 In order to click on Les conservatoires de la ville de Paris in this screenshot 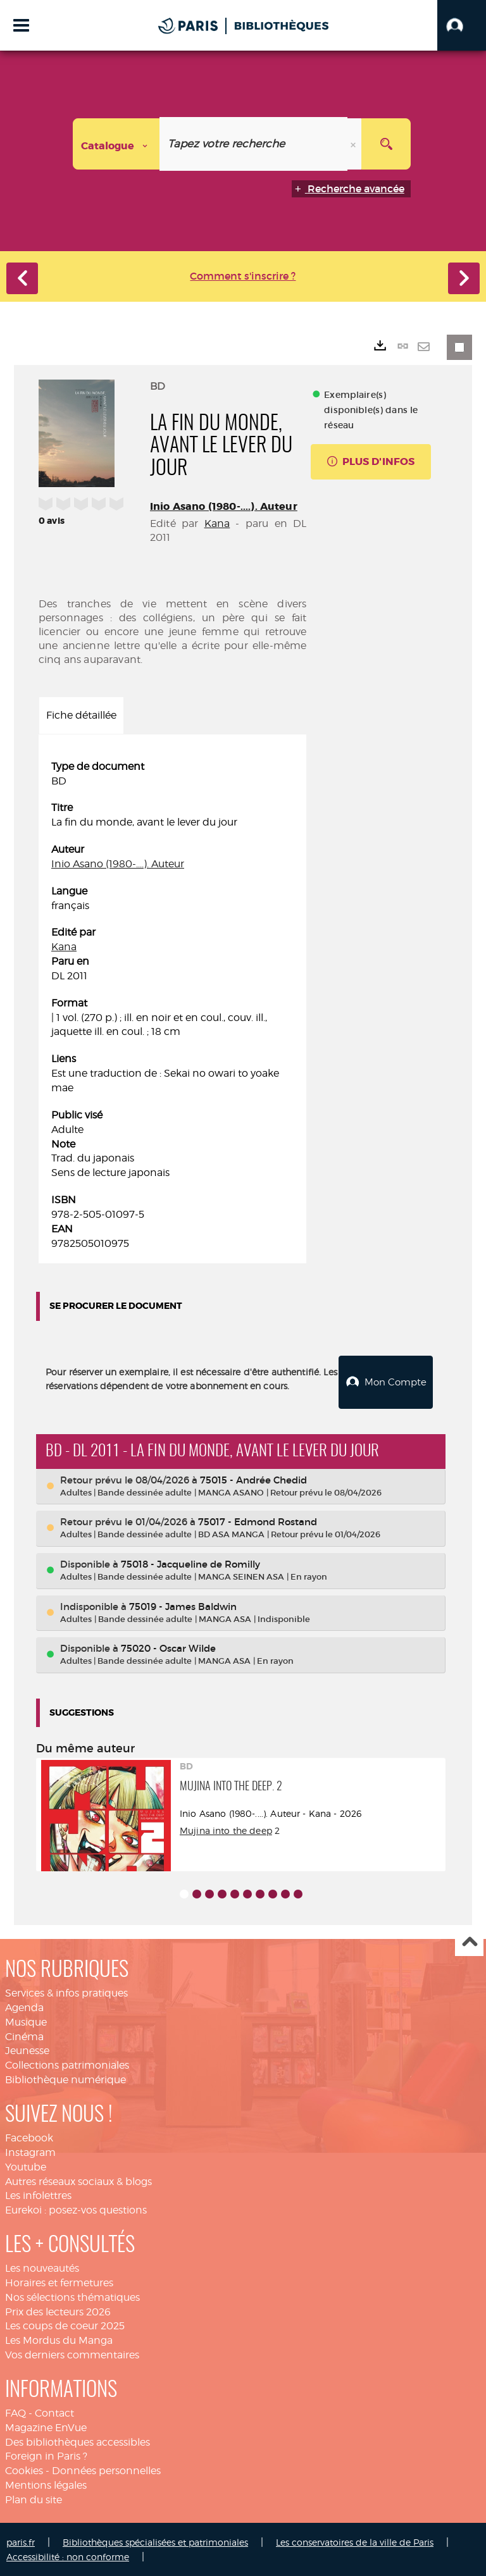, I will do `click(354, 2541)`.